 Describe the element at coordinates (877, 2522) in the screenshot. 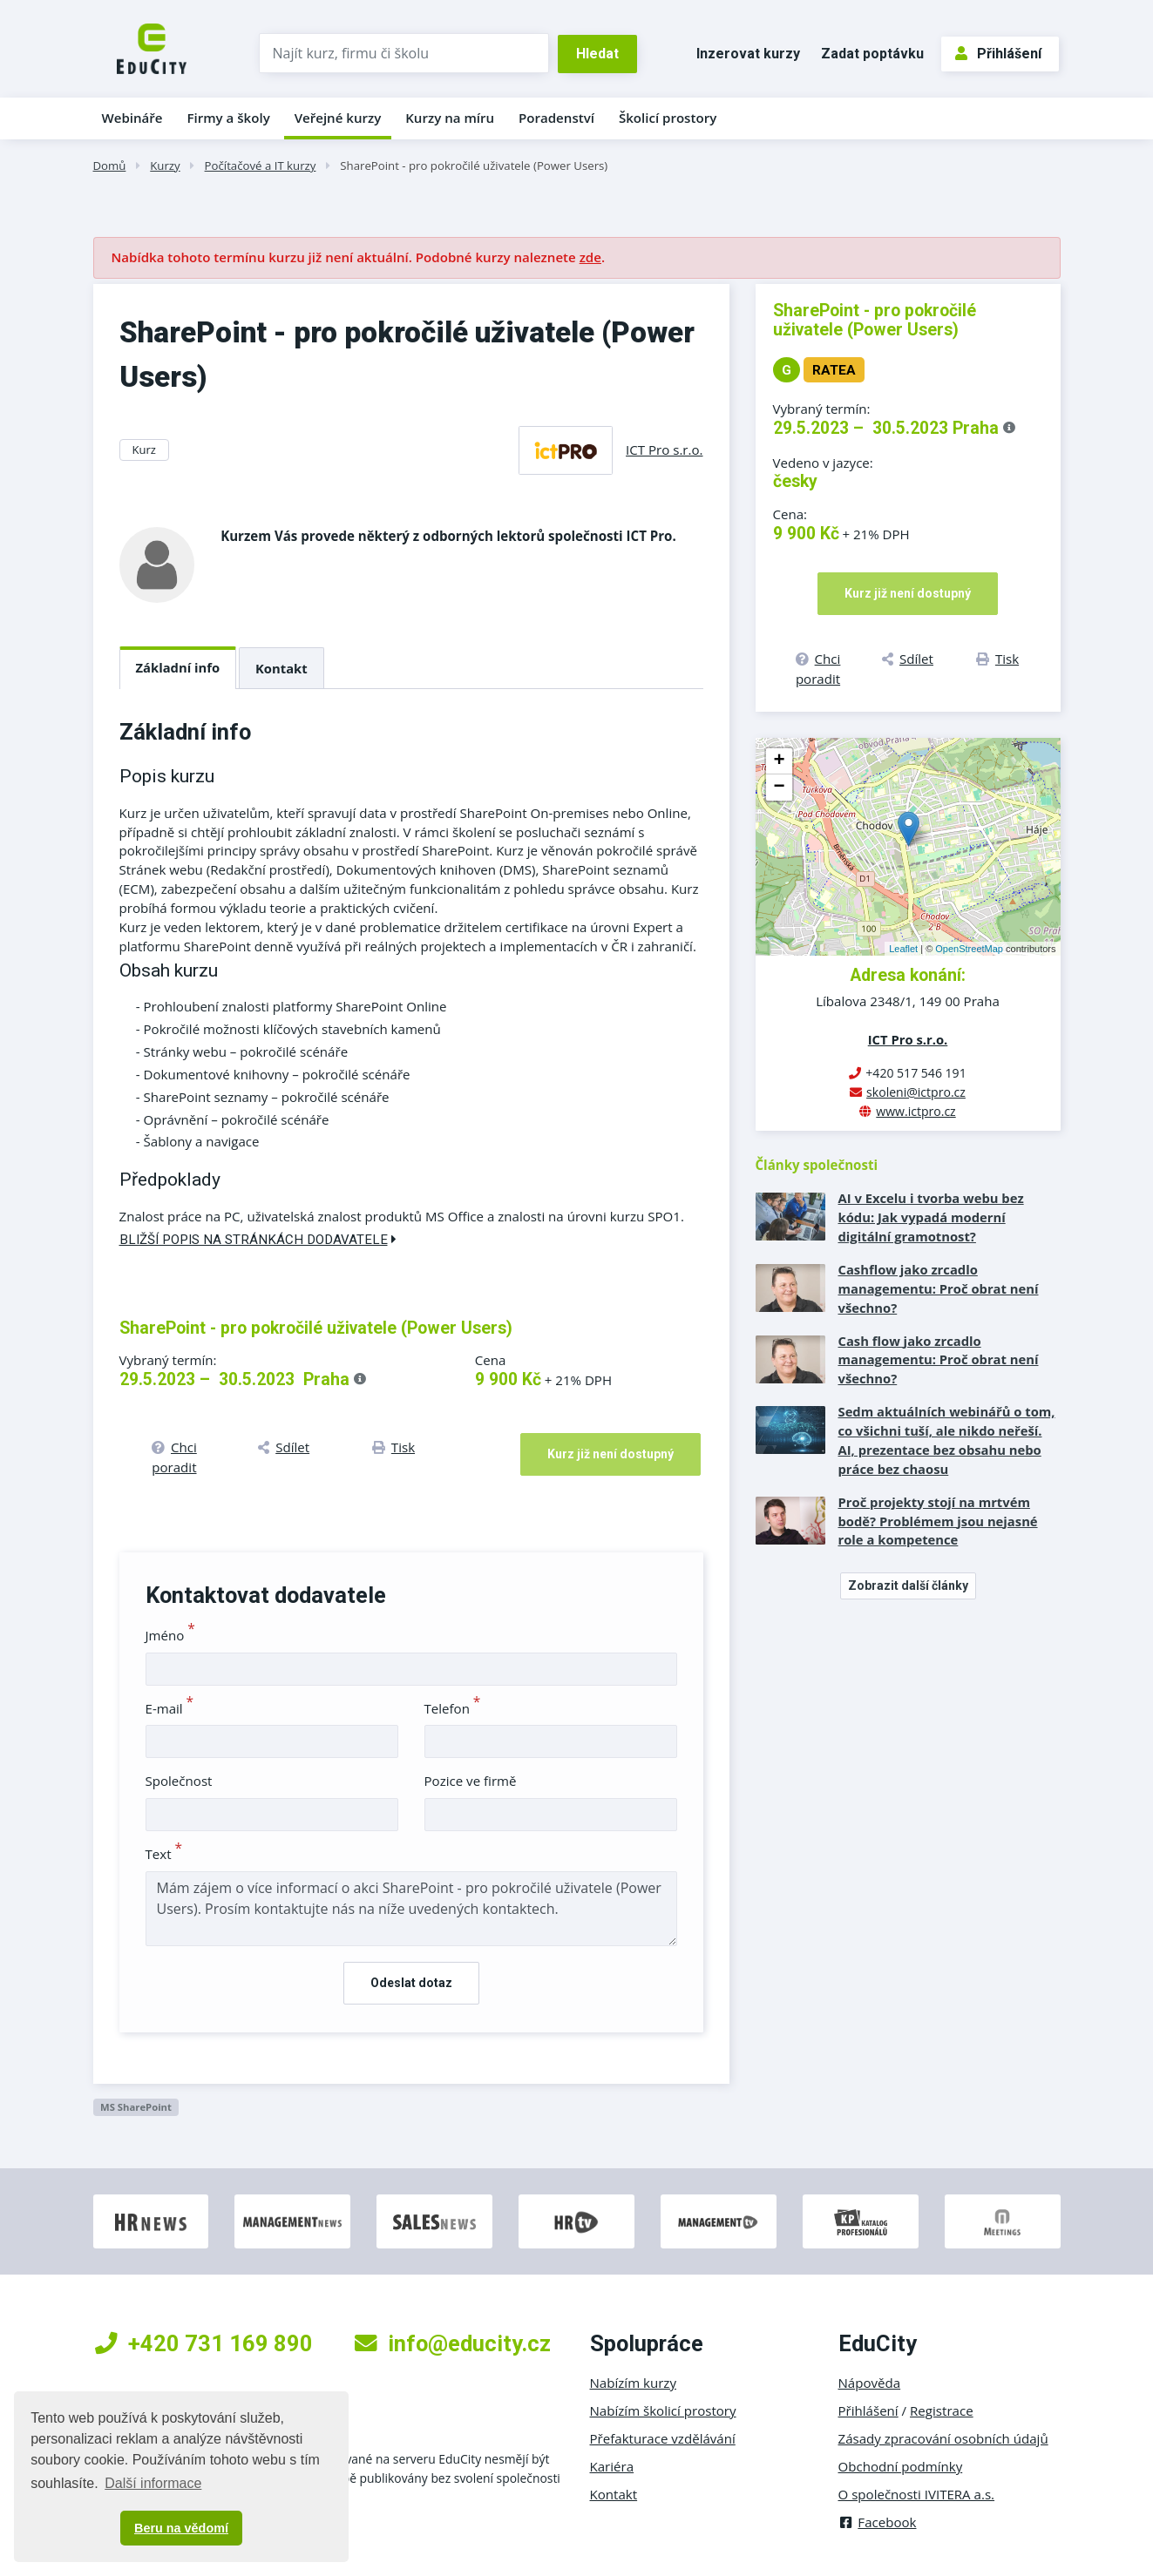

I see `Facebook` at that location.